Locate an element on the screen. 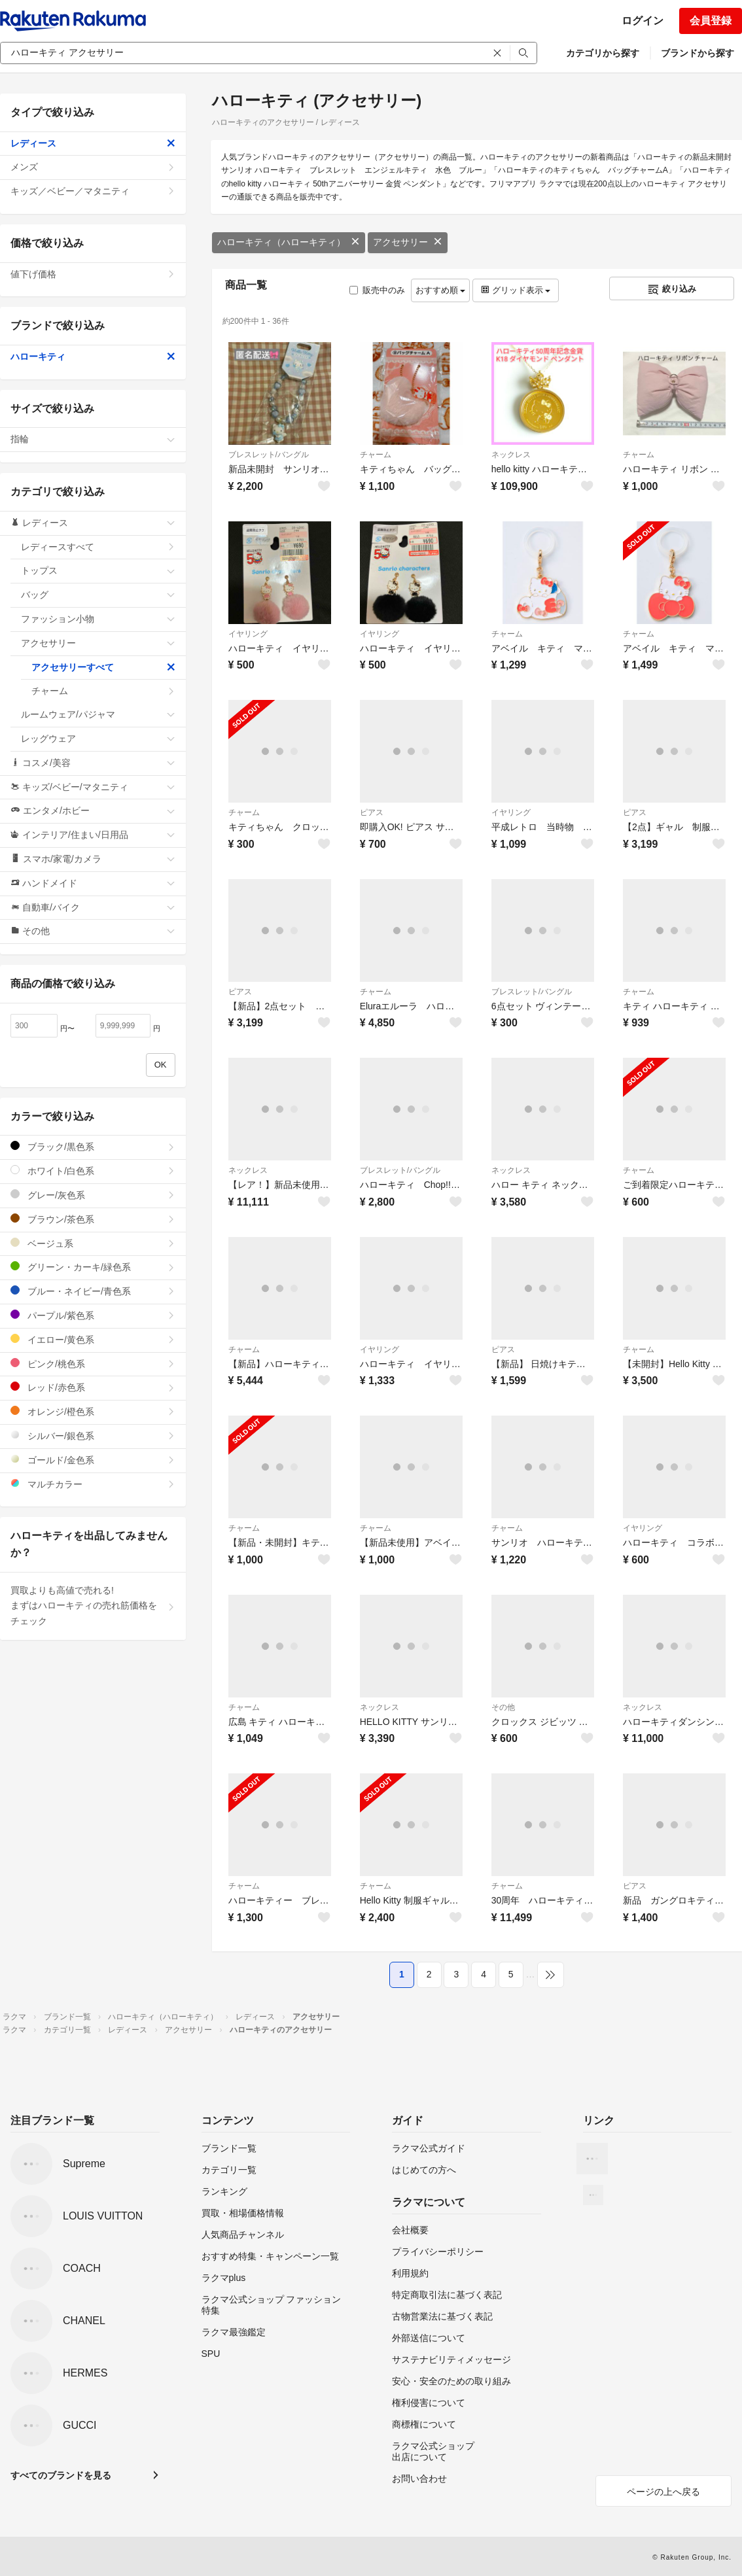  カテゴリから探す is located at coordinates (602, 53).